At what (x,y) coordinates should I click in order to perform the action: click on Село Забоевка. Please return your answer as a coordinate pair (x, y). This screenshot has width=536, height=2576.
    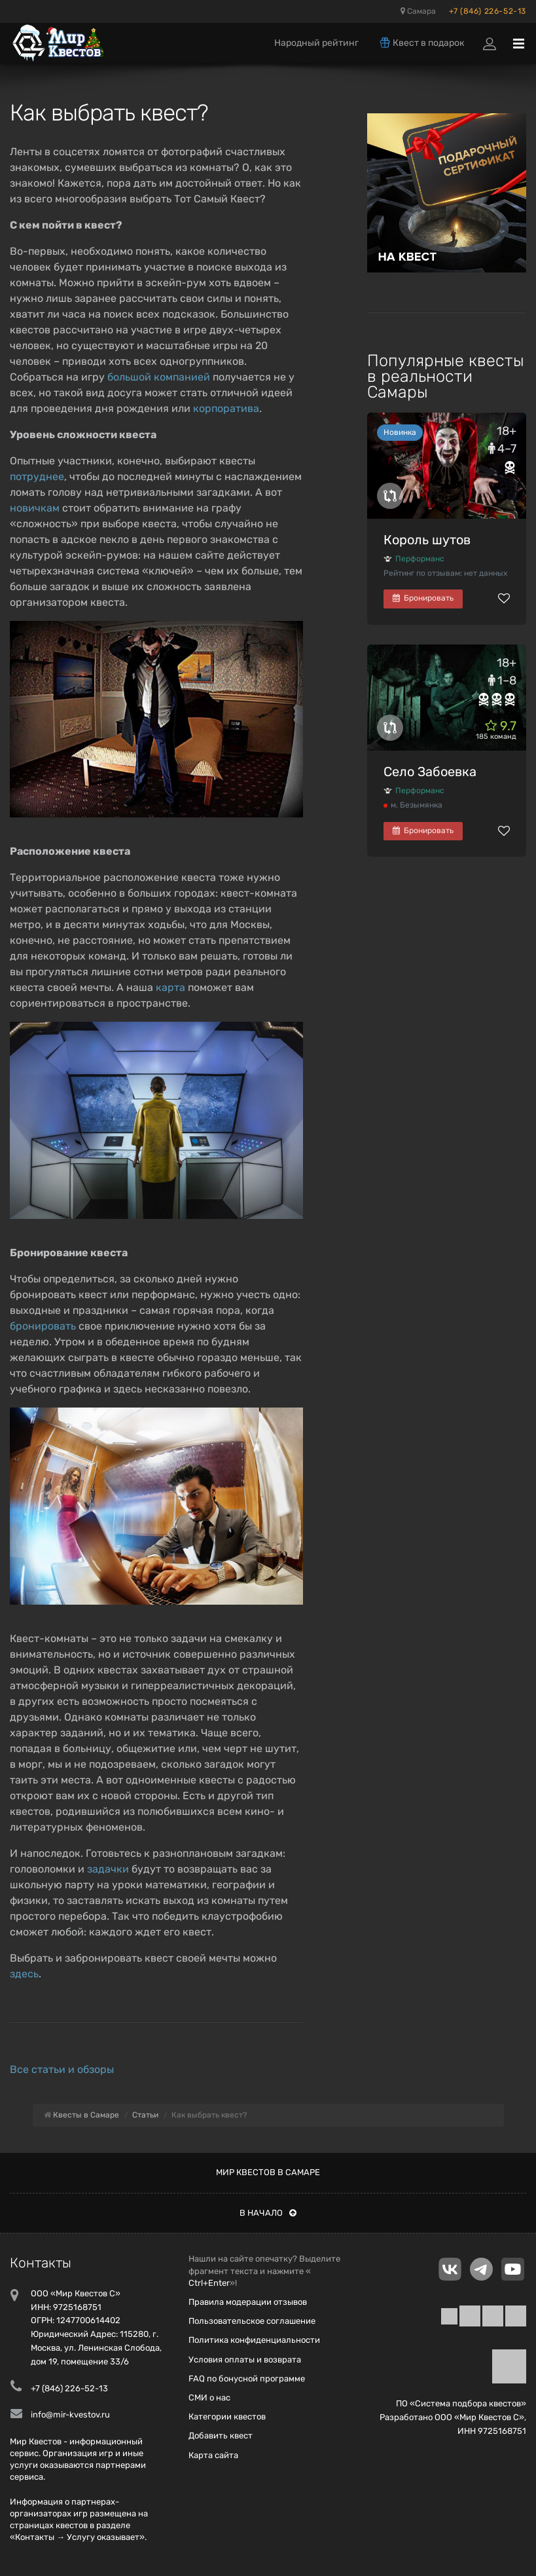
    Looking at the image, I should click on (430, 771).